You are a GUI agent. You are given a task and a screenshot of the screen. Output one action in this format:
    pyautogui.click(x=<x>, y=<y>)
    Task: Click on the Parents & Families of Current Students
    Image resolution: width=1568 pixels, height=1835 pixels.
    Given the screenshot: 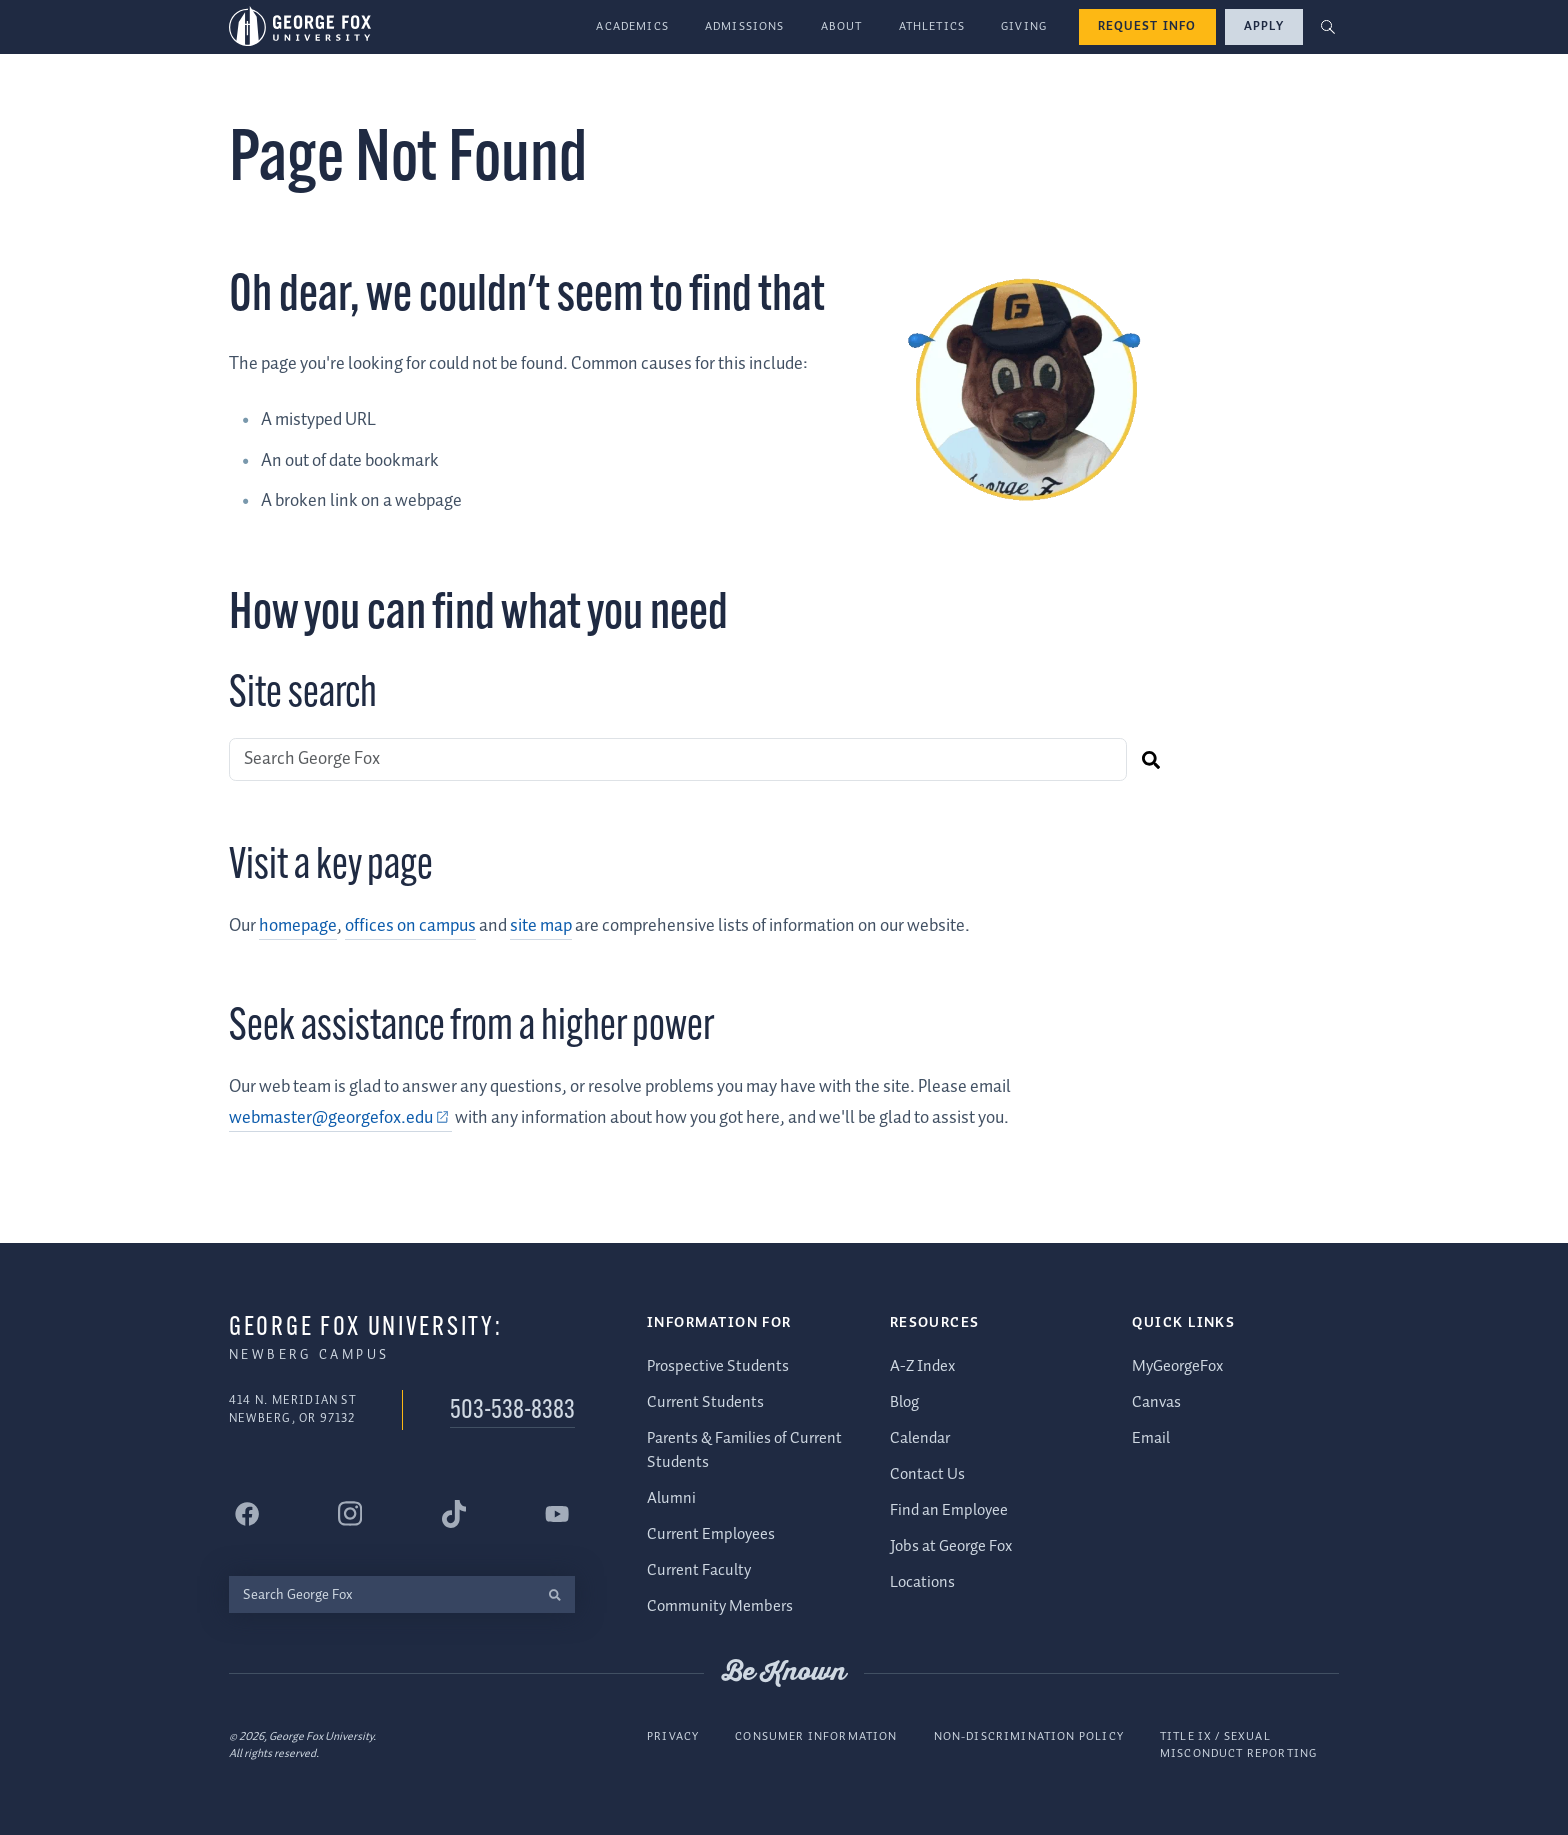 What is the action you would take?
    pyautogui.click(x=744, y=1450)
    